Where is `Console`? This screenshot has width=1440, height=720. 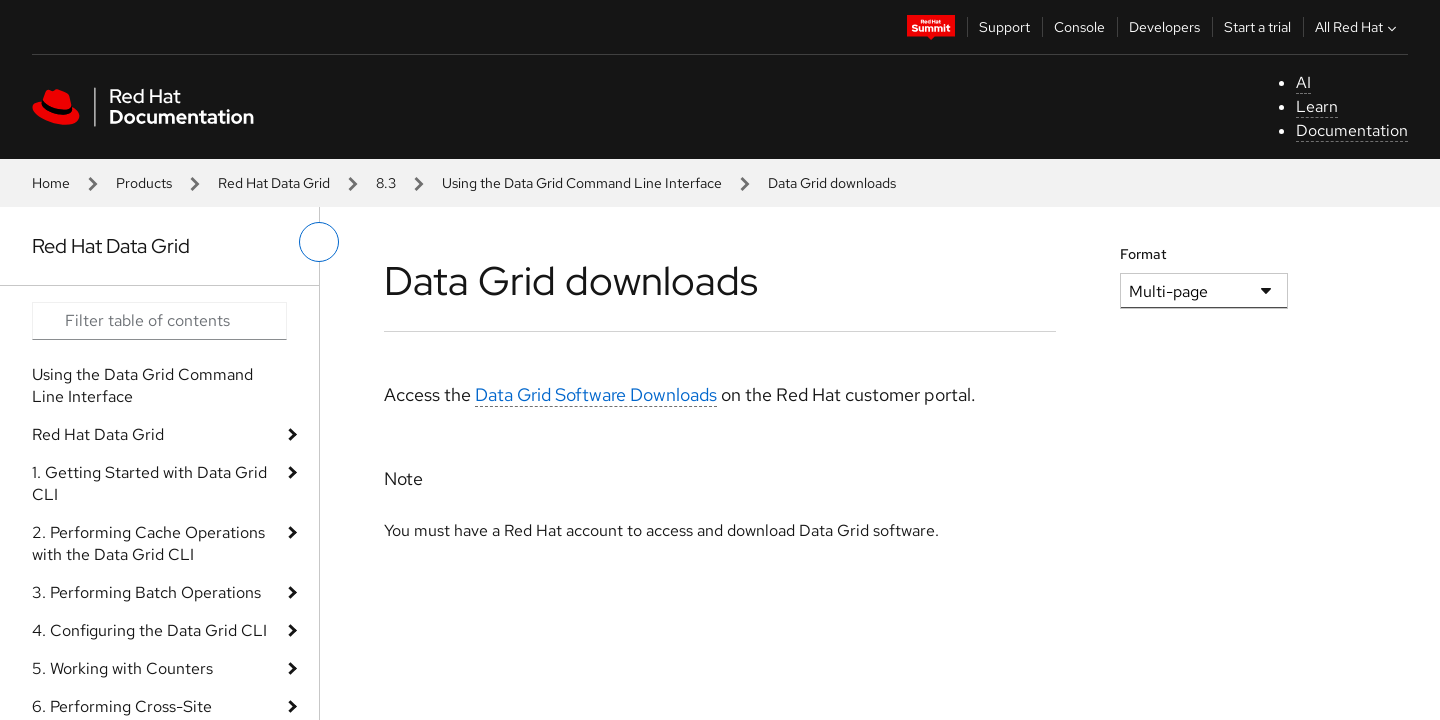 Console is located at coordinates (1079, 27).